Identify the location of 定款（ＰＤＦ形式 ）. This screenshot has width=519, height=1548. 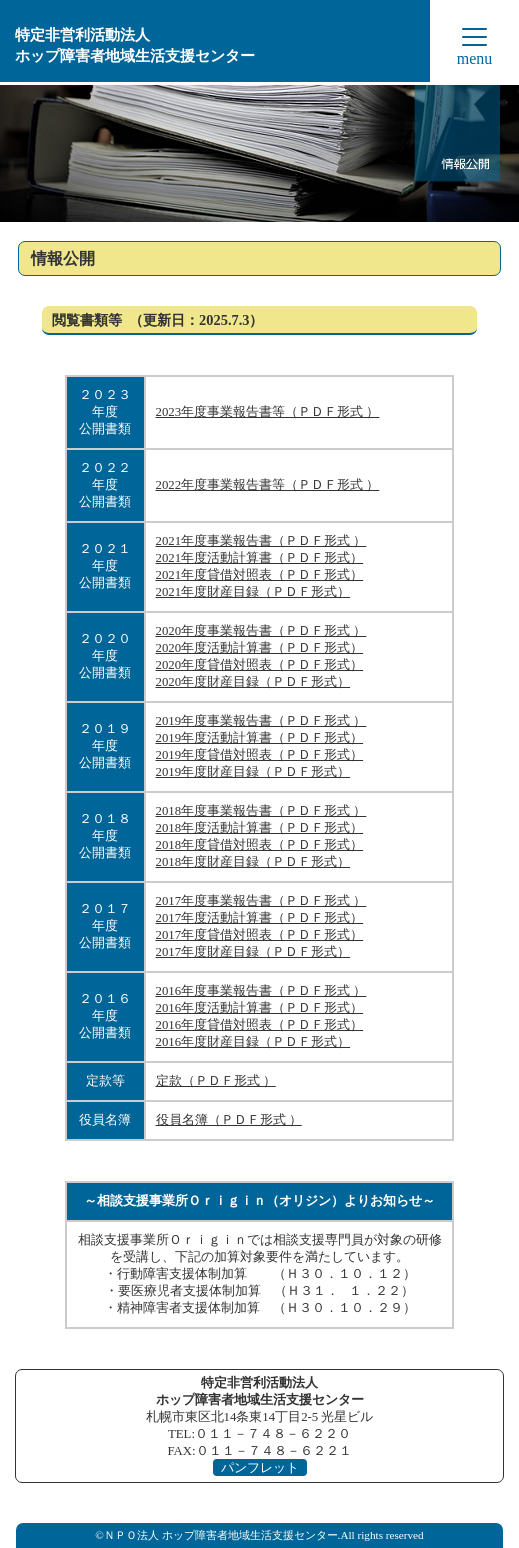
(216, 1081).